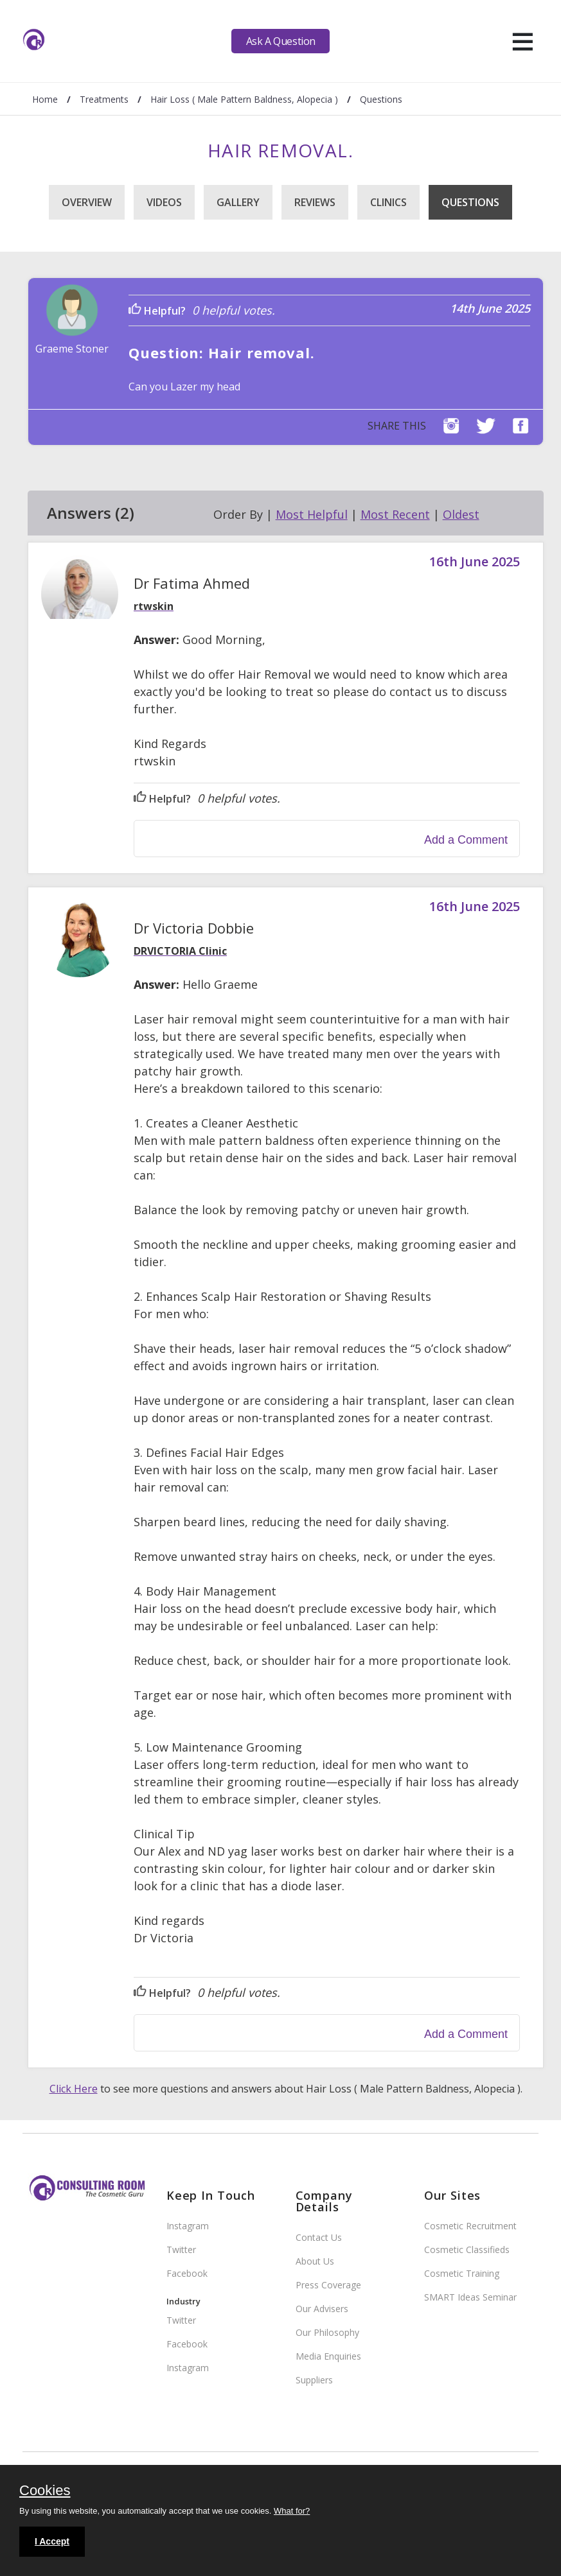 This screenshot has height=2576, width=561. Describe the element at coordinates (466, 839) in the screenshot. I see `Add a Comment` at that location.